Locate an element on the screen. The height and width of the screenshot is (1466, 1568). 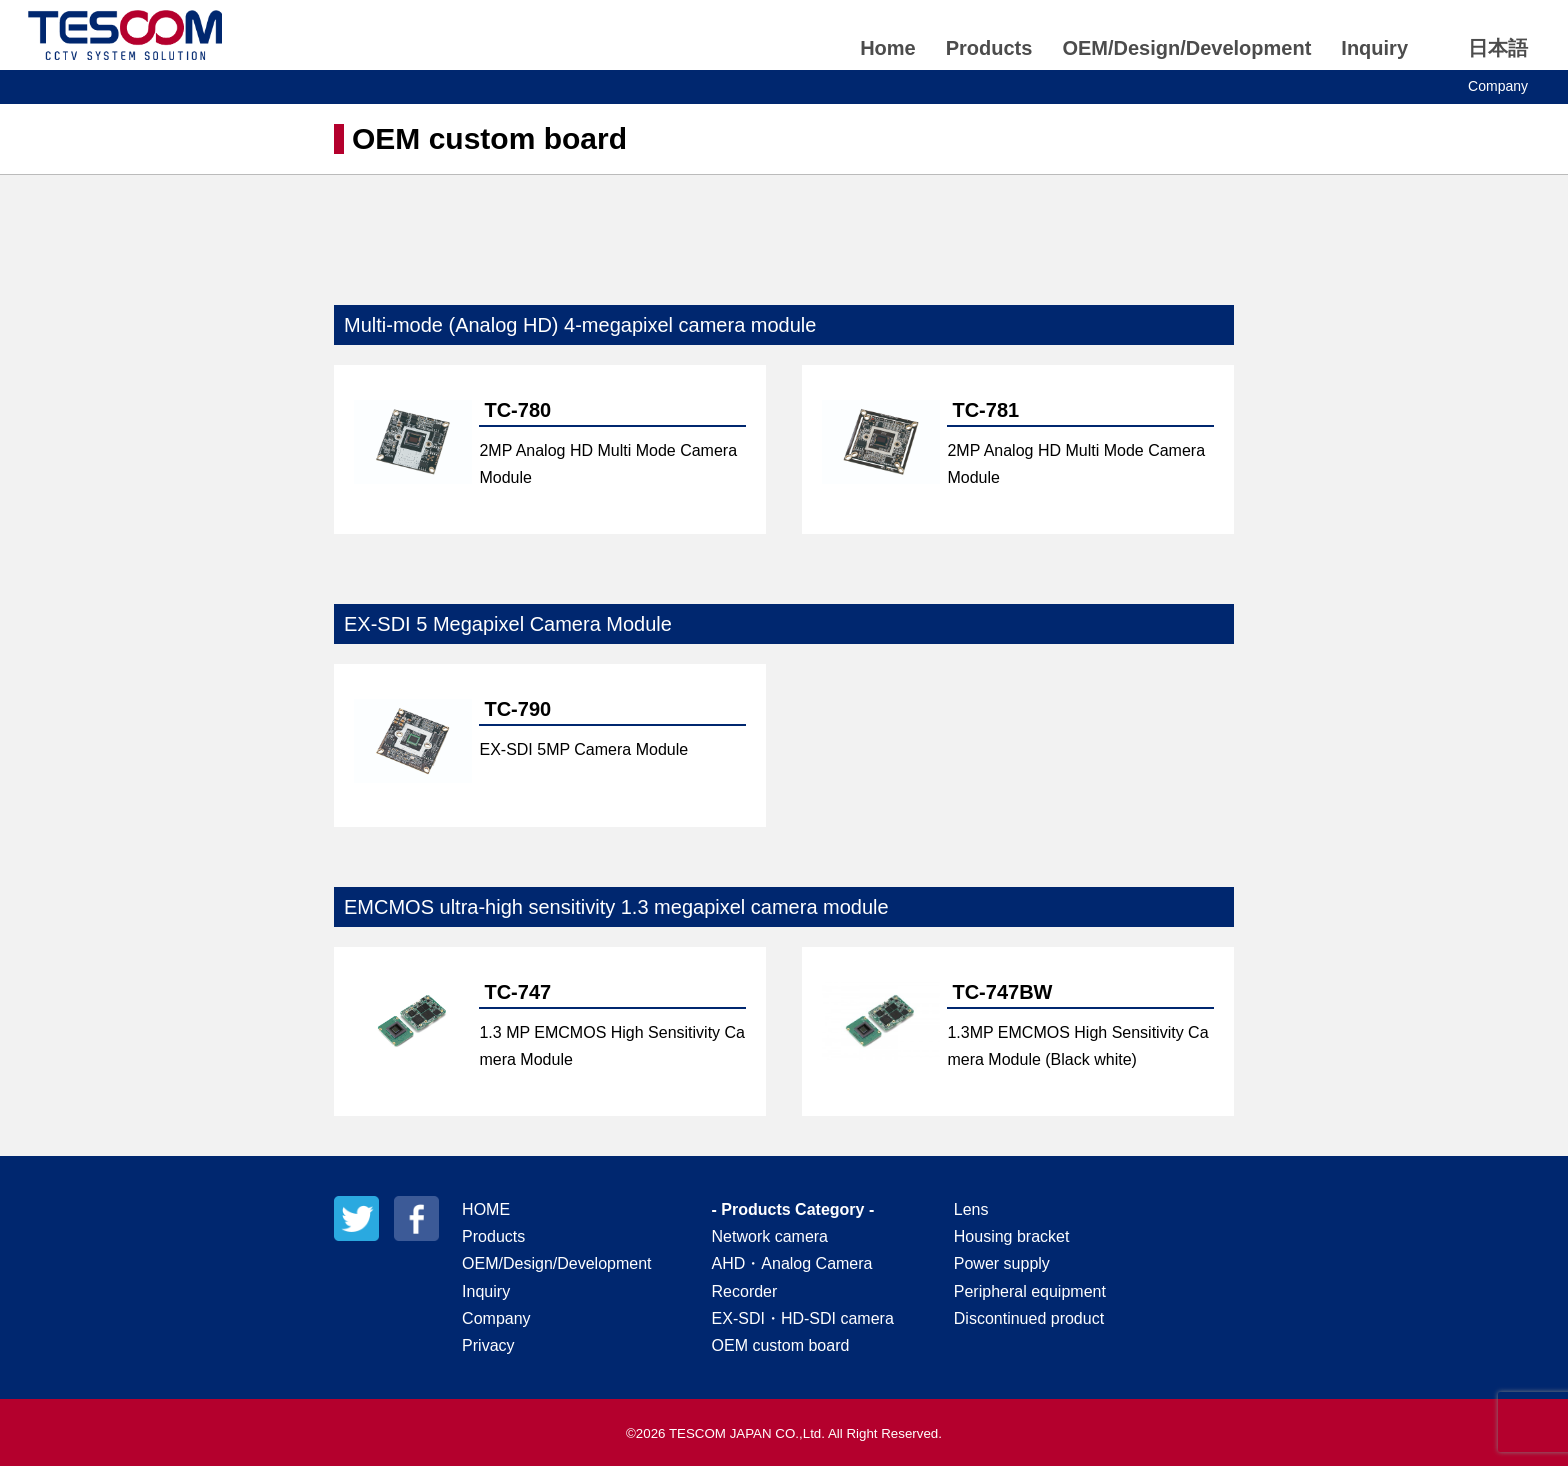
Privacy is located at coordinates (488, 1345).